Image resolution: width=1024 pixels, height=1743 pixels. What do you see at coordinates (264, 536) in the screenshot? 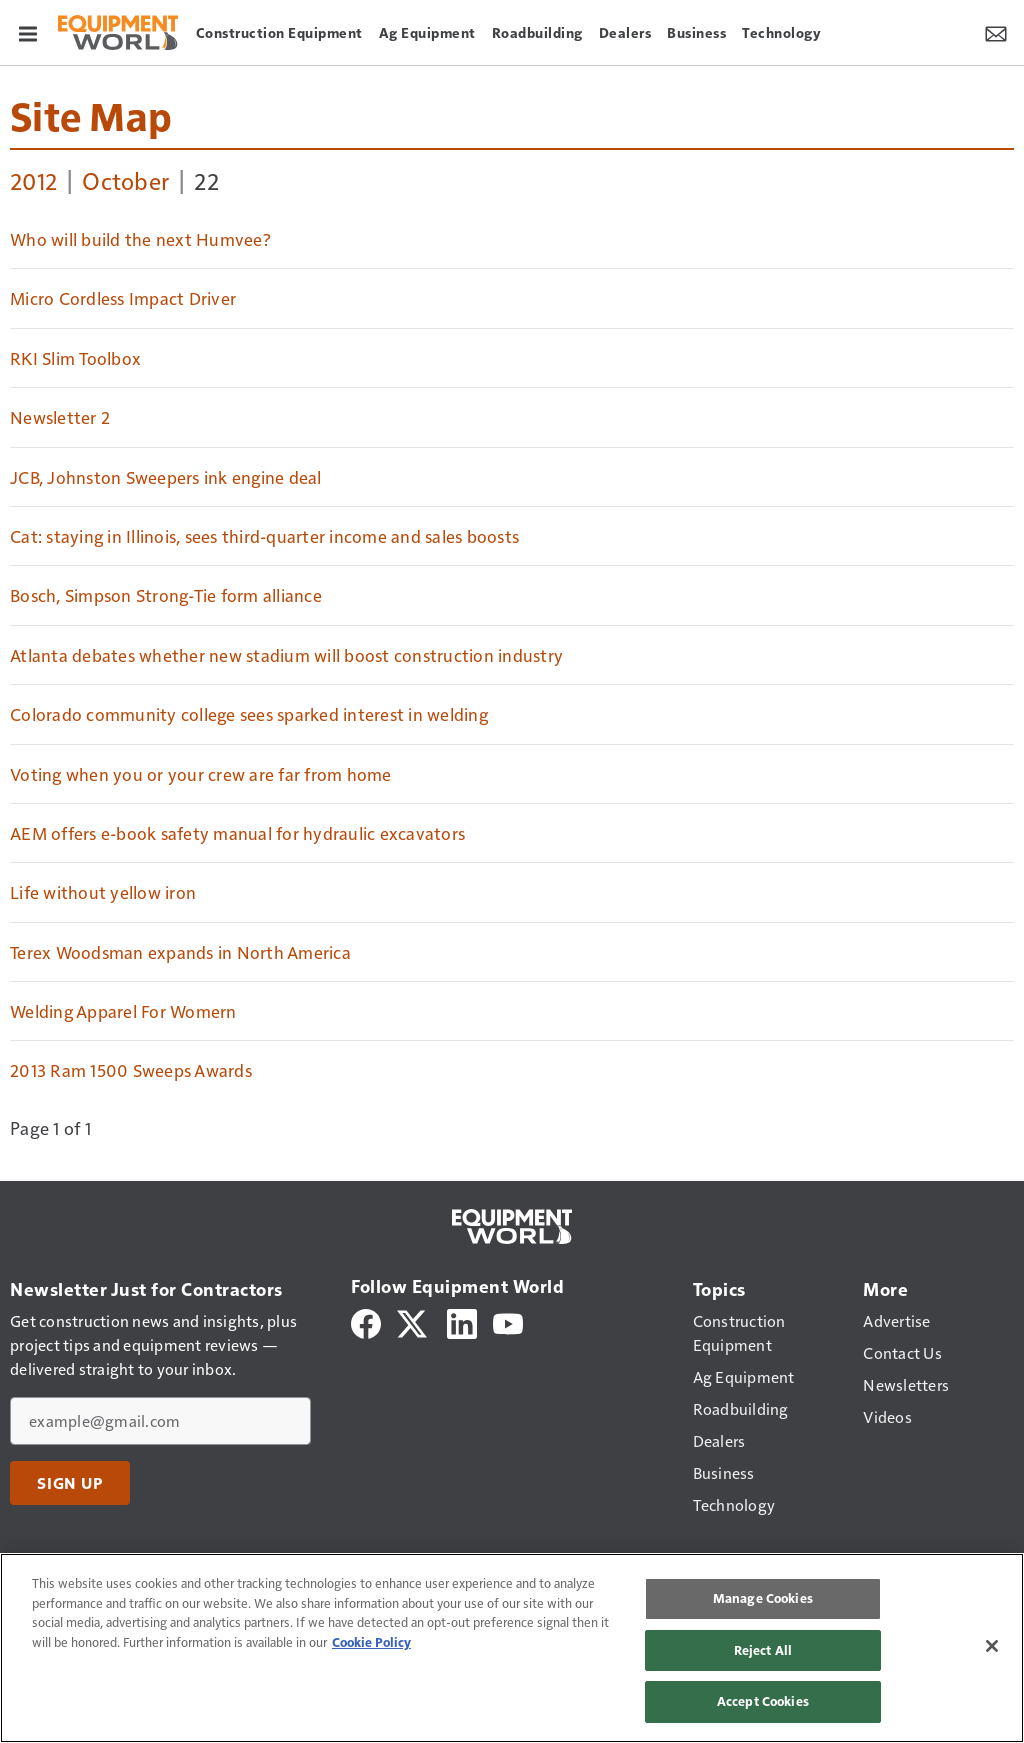
I see `Cat: staying in Illinois, sees third-quarter income and sales boosts` at bounding box center [264, 536].